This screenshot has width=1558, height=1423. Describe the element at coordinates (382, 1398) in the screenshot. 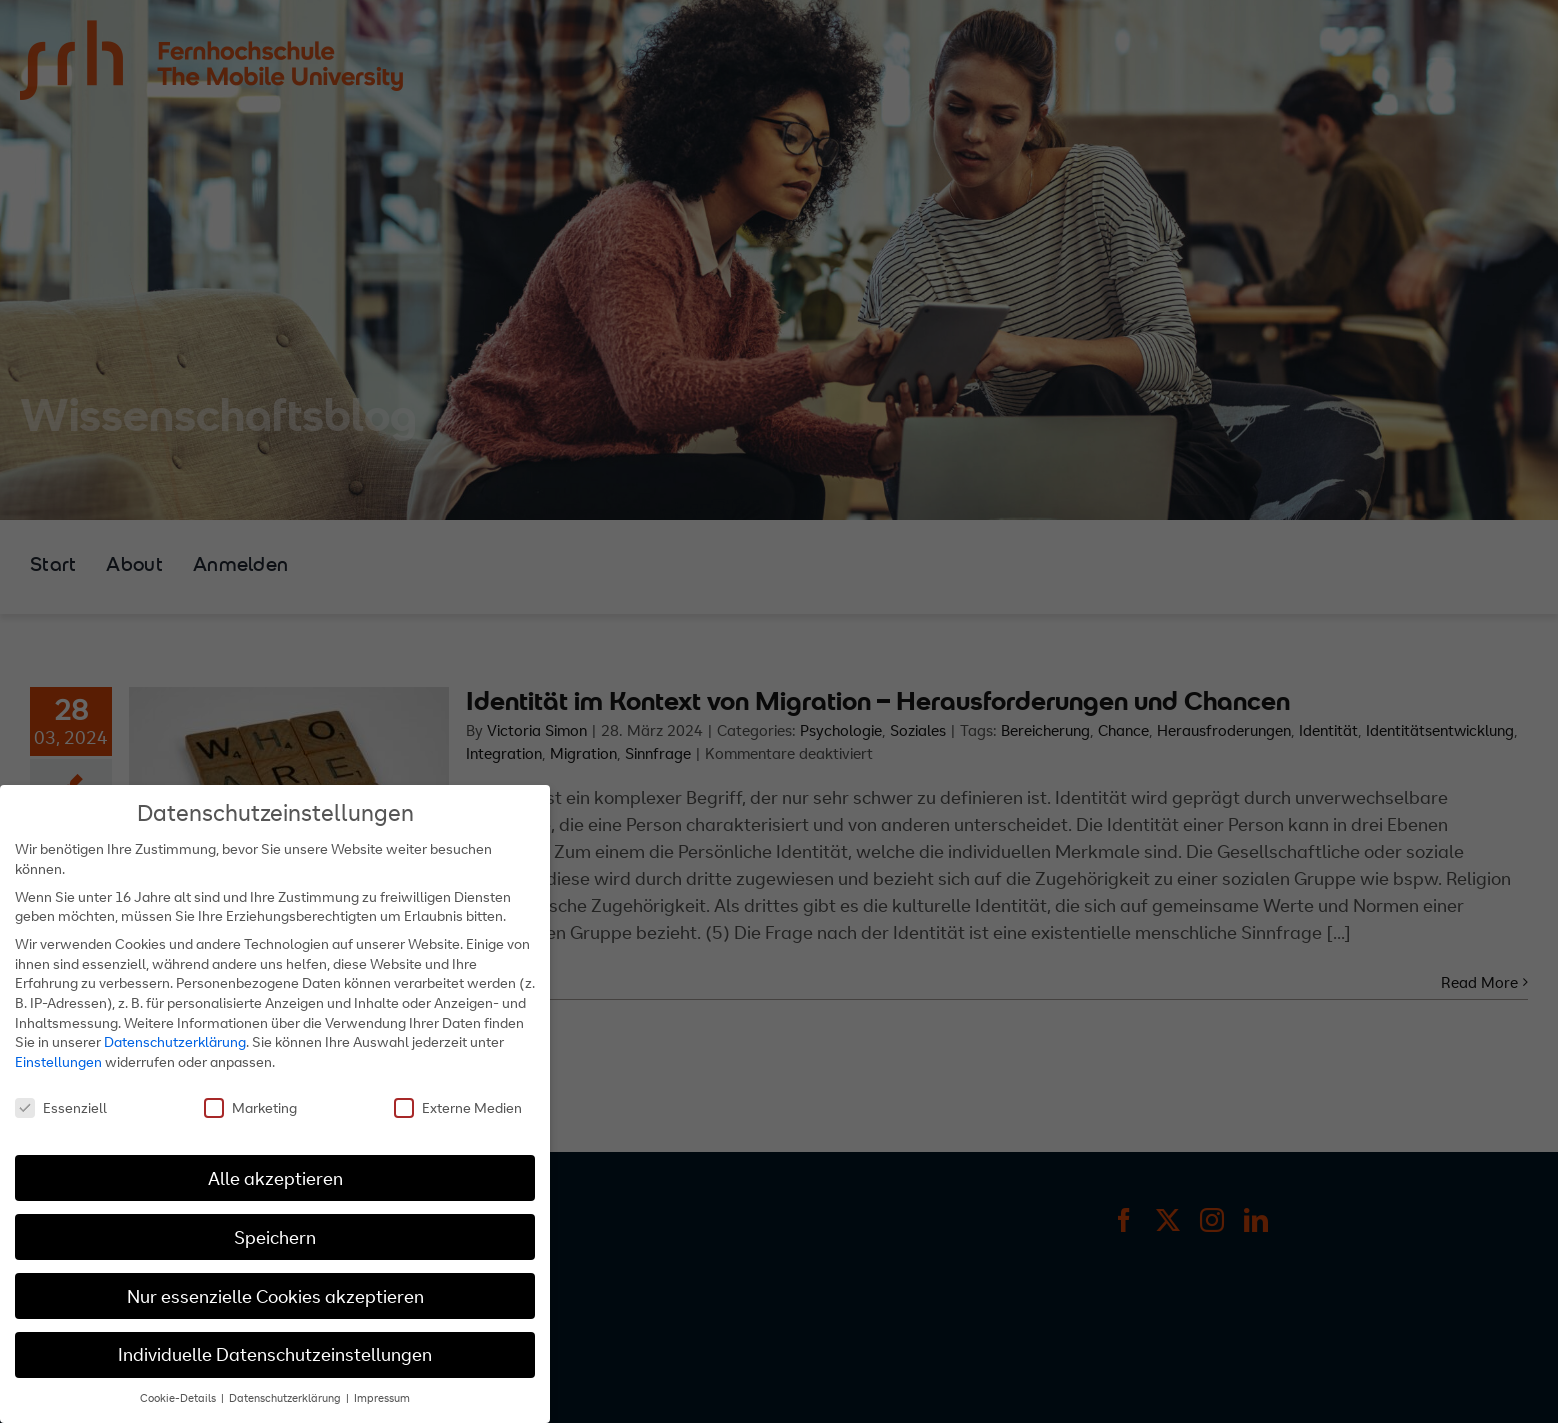

I see `Impressum [button]` at that location.